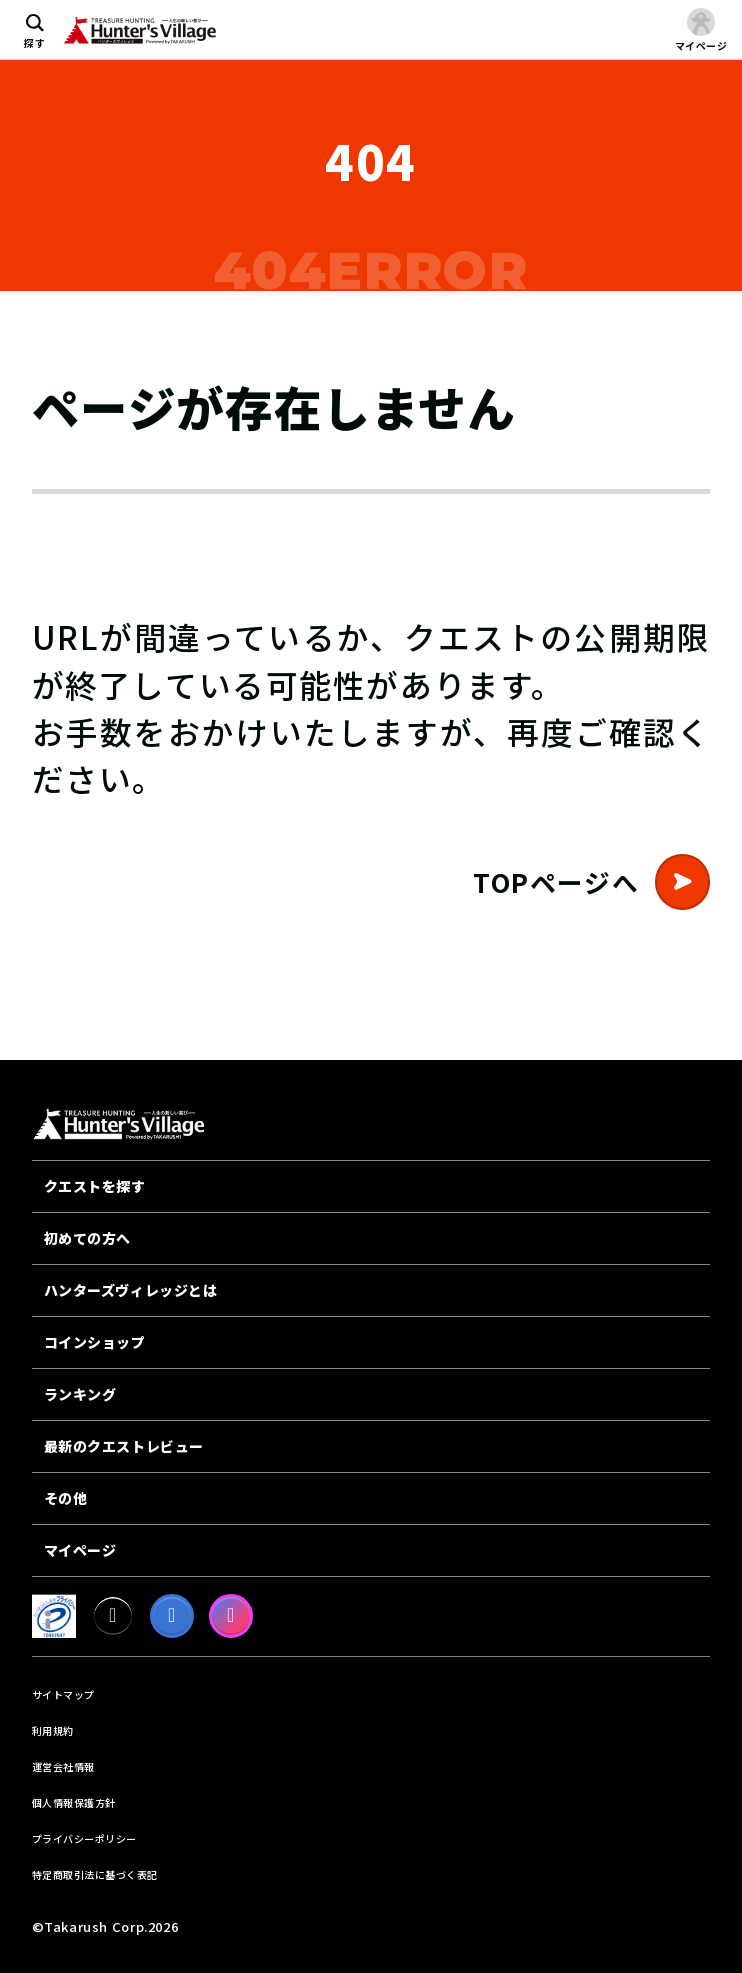 Image resolution: width=742 pixels, height=1973 pixels. What do you see at coordinates (231, 1616) in the screenshot?
I see `[Instagram]` at bounding box center [231, 1616].